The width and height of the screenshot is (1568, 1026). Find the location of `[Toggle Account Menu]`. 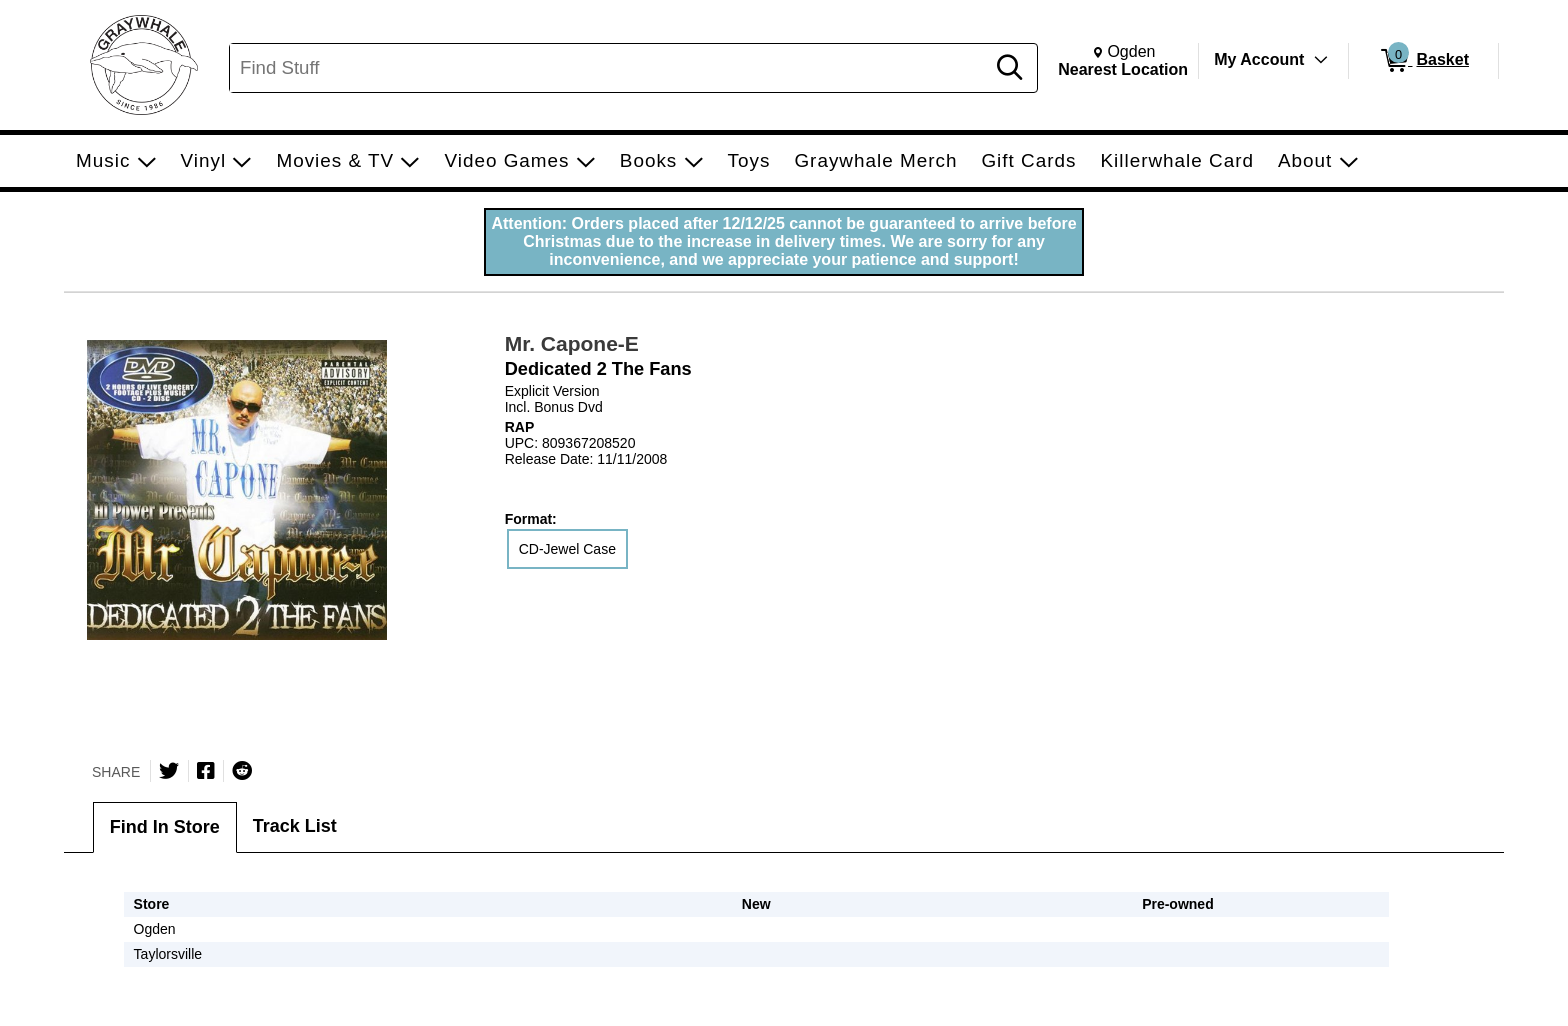

[Toggle Account Menu] is located at coordinates (1321, 60).